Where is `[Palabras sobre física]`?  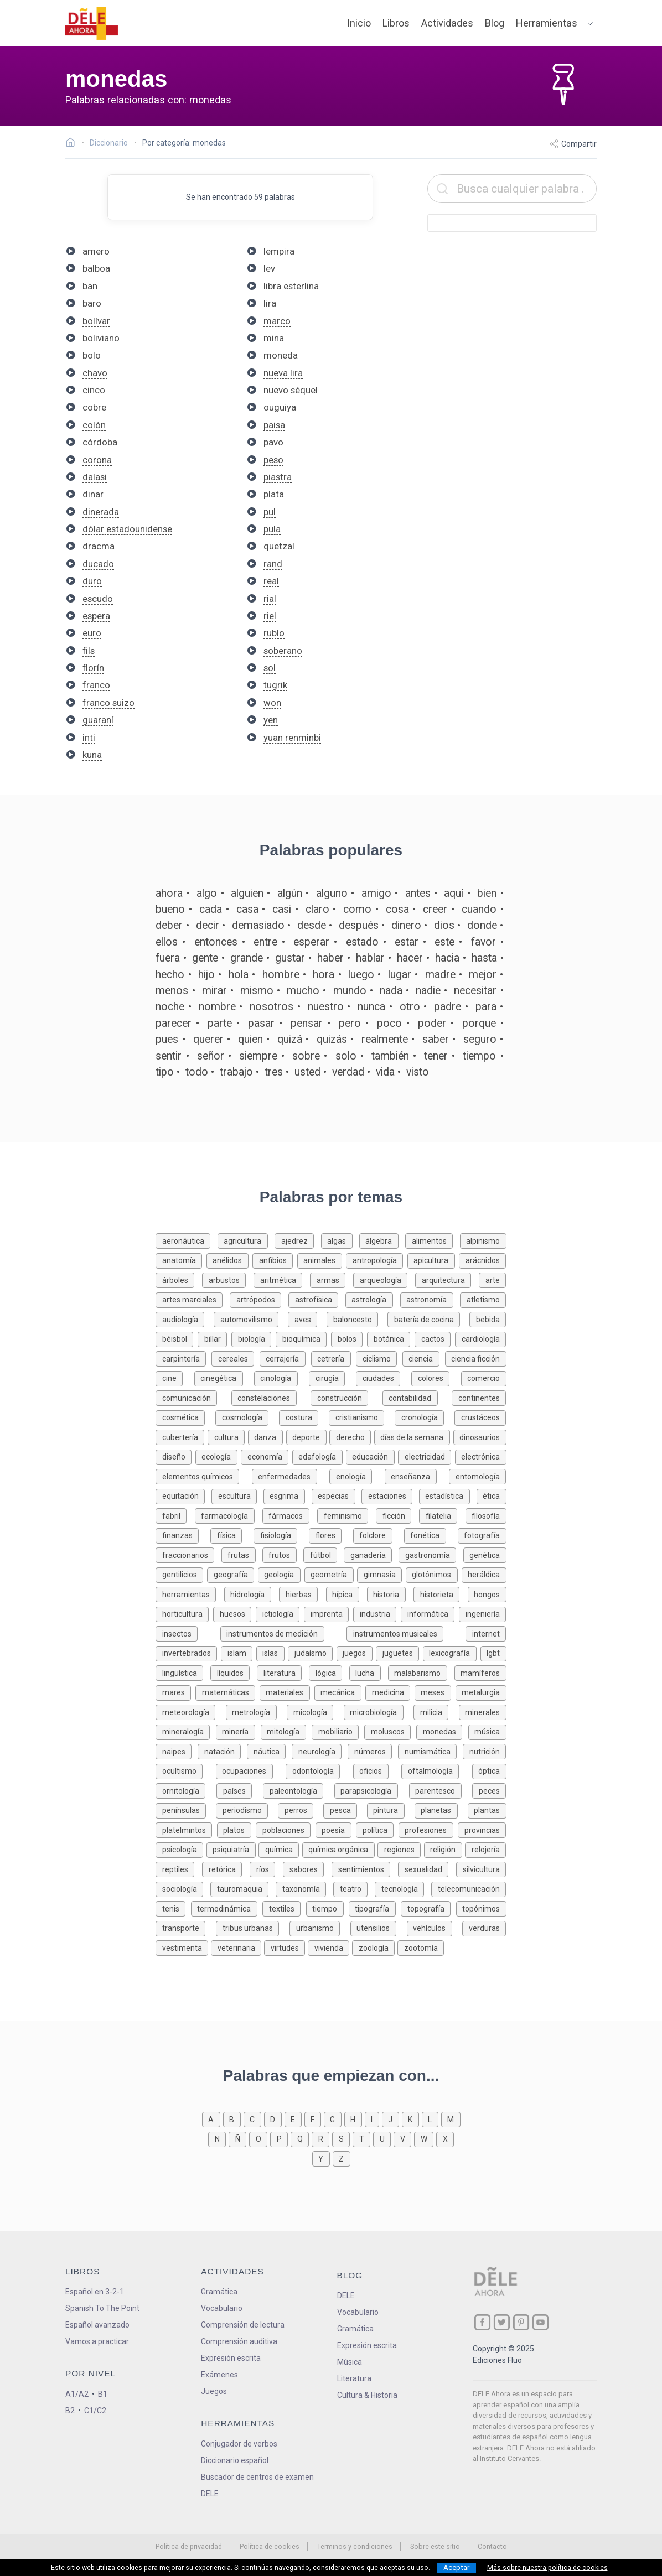 [Palabras sobre física] is located at coordinates (232, 1534).